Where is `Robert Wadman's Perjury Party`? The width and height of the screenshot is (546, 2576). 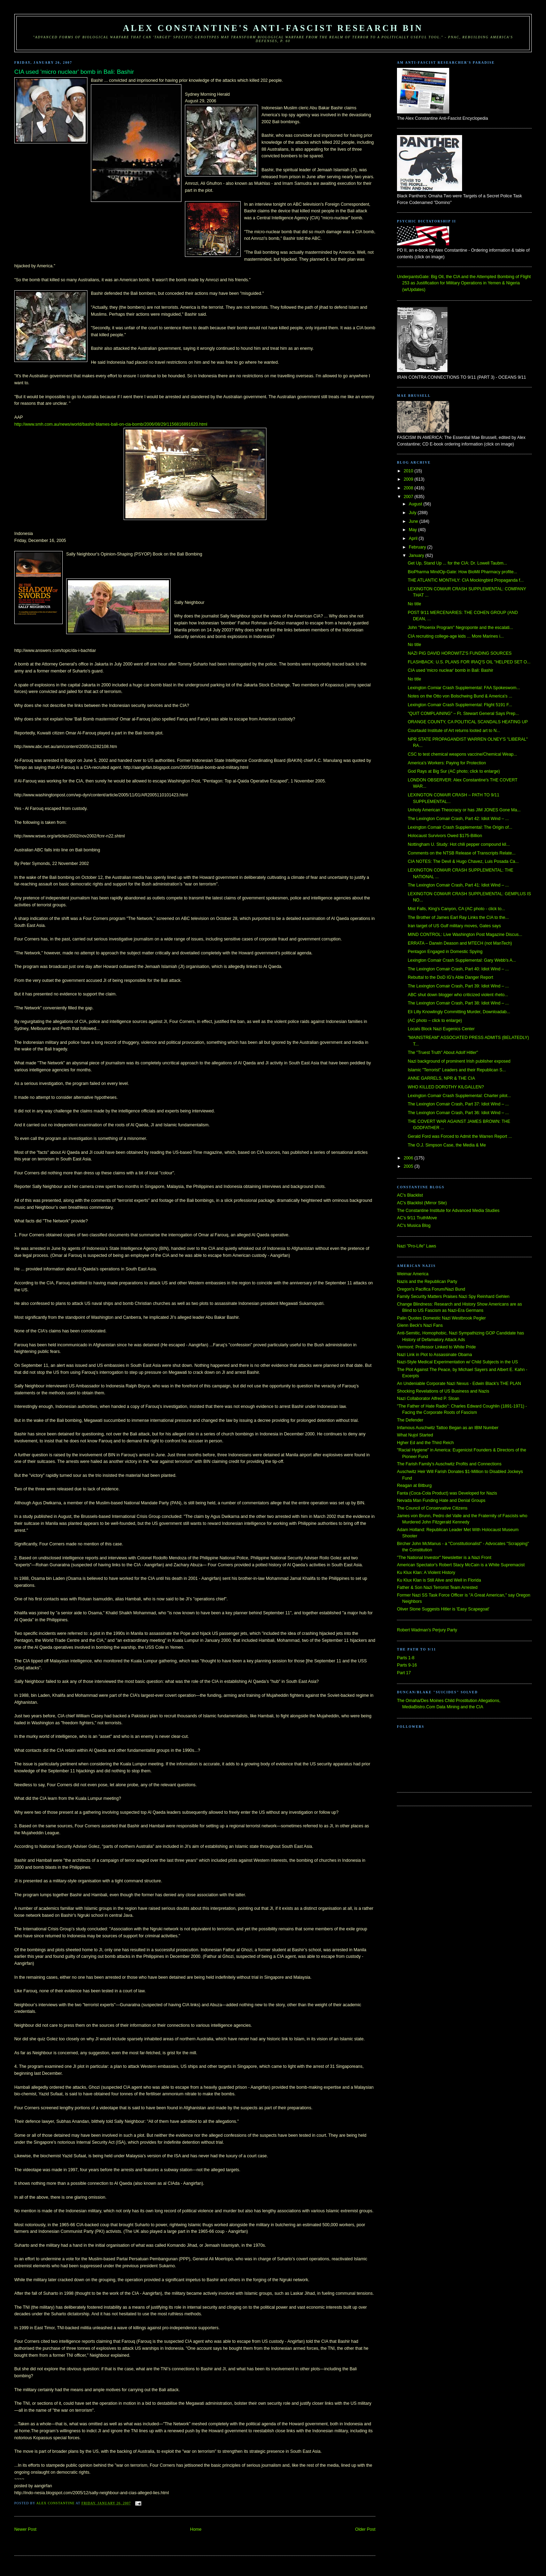 Robert Wadman's Perjury Party is located at coordinates (427, 1630).